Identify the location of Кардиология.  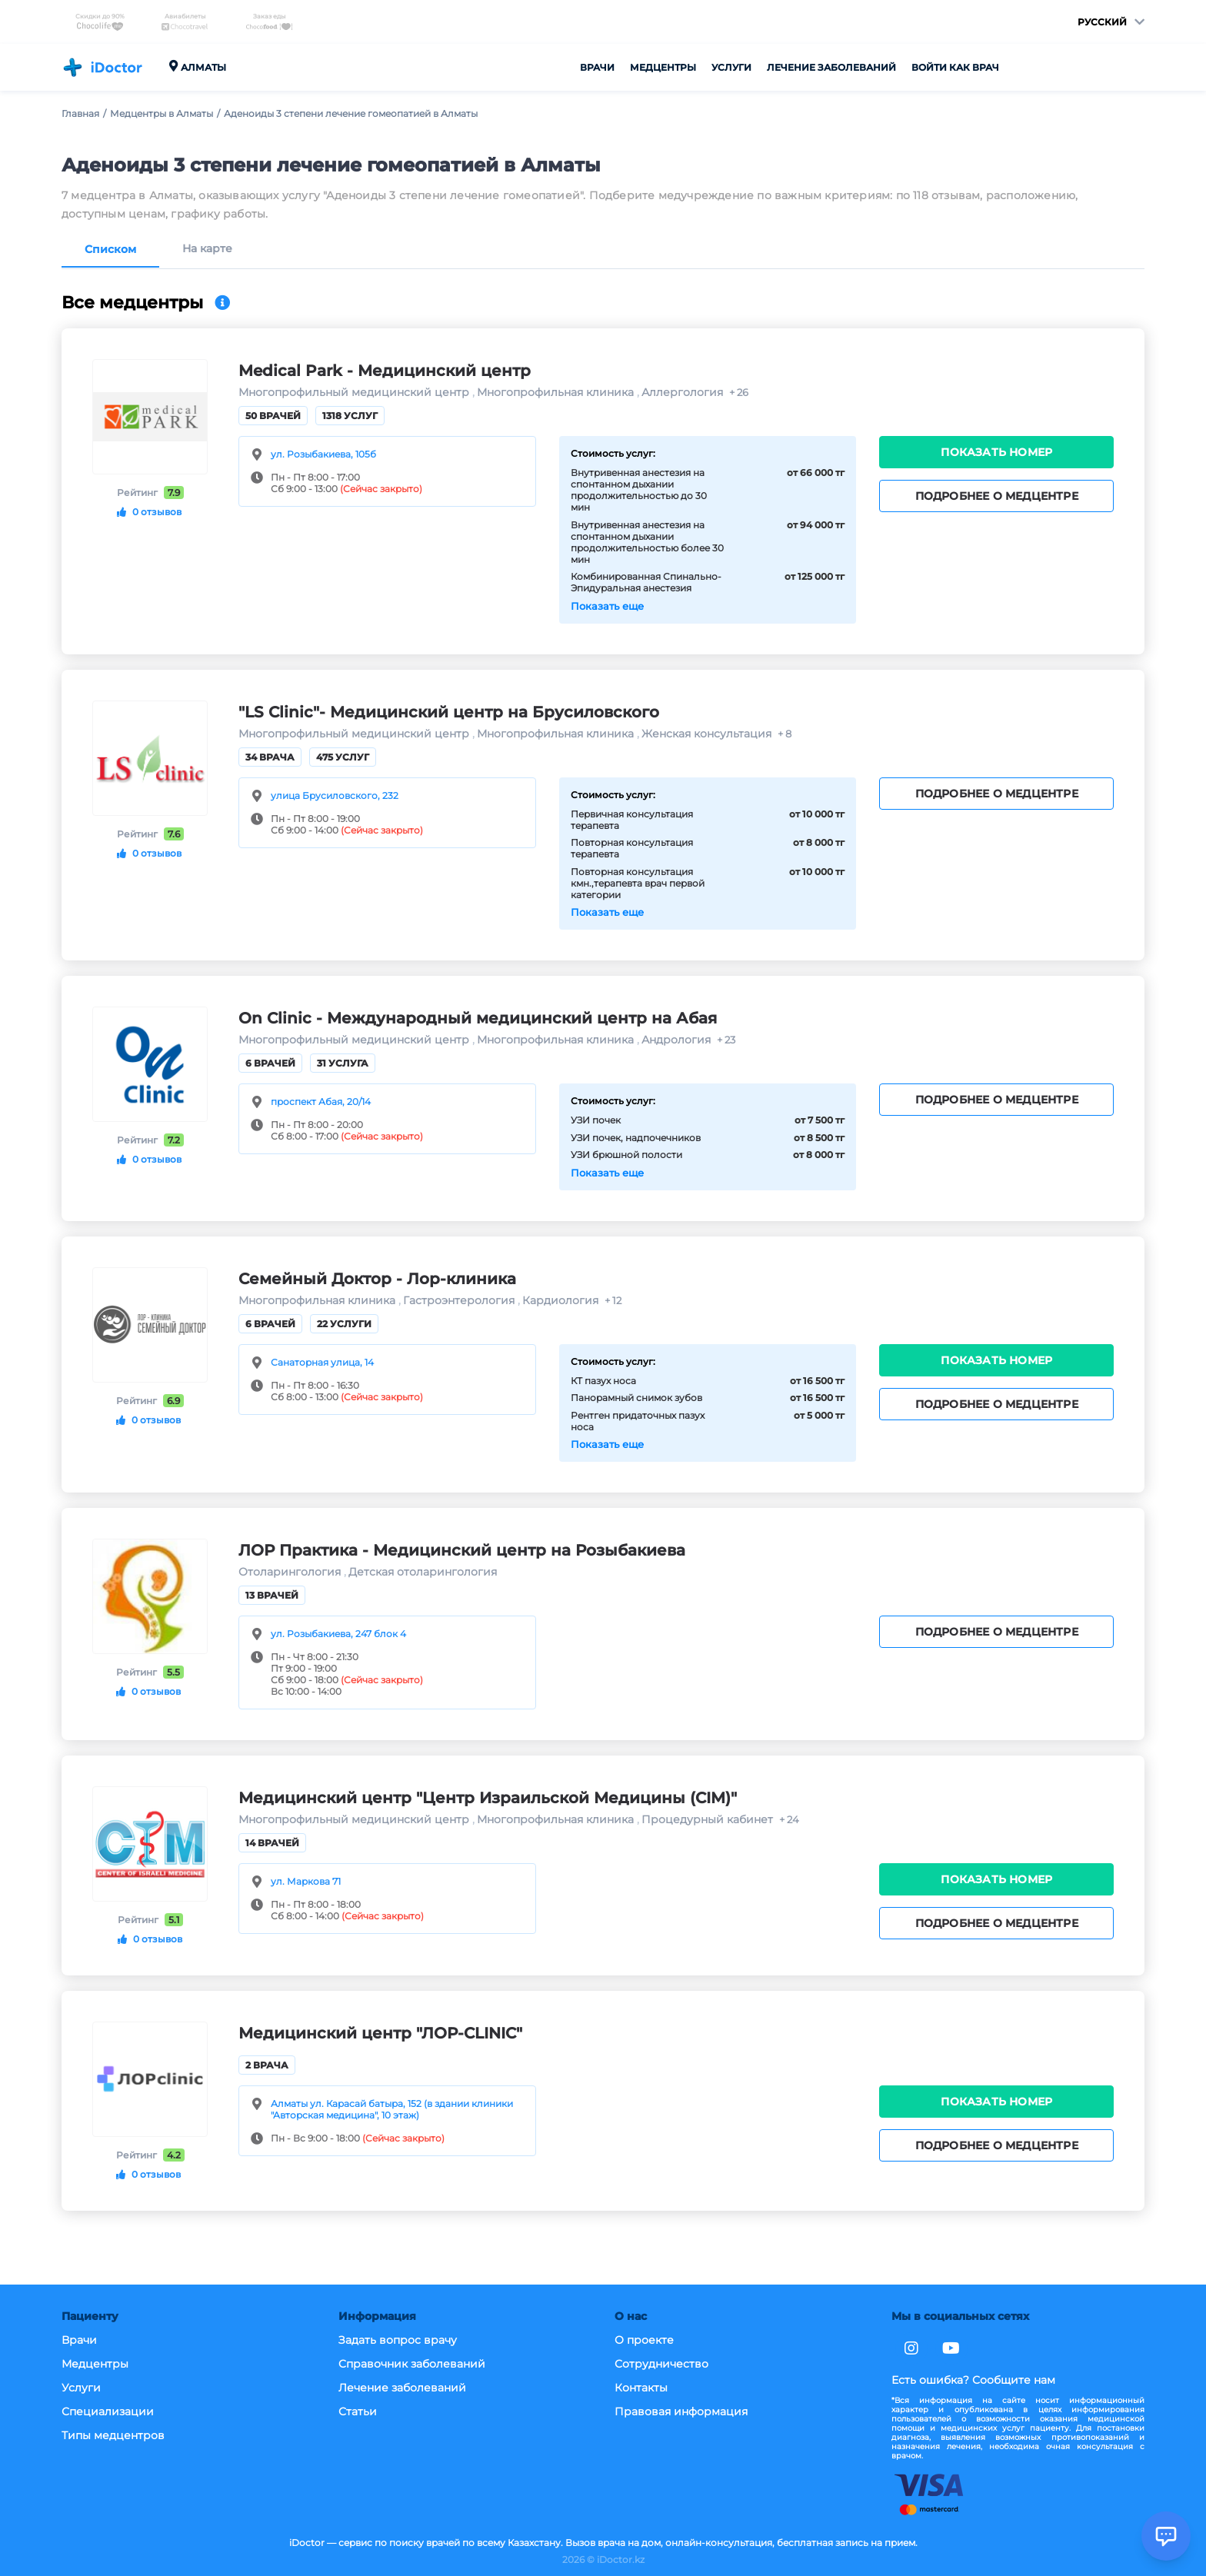
(560, 1300).